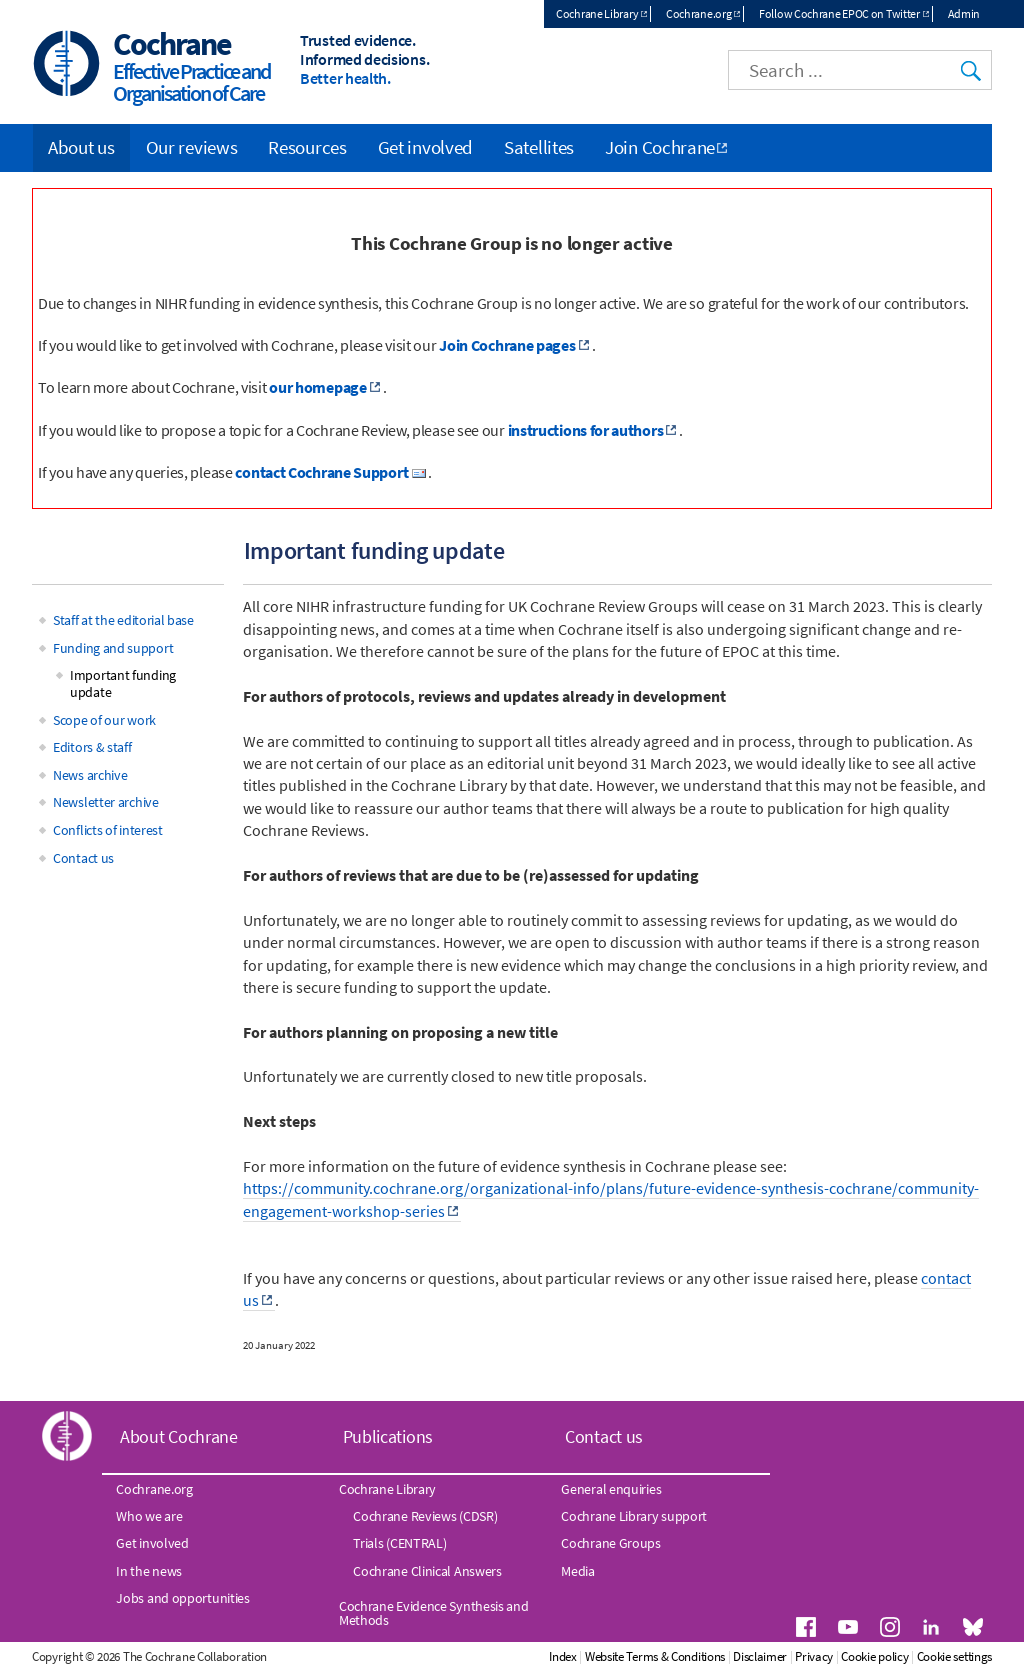 This screenshot has height=1669, width=1024. I want to click on Cochrane Library support, so click(634, 1516).